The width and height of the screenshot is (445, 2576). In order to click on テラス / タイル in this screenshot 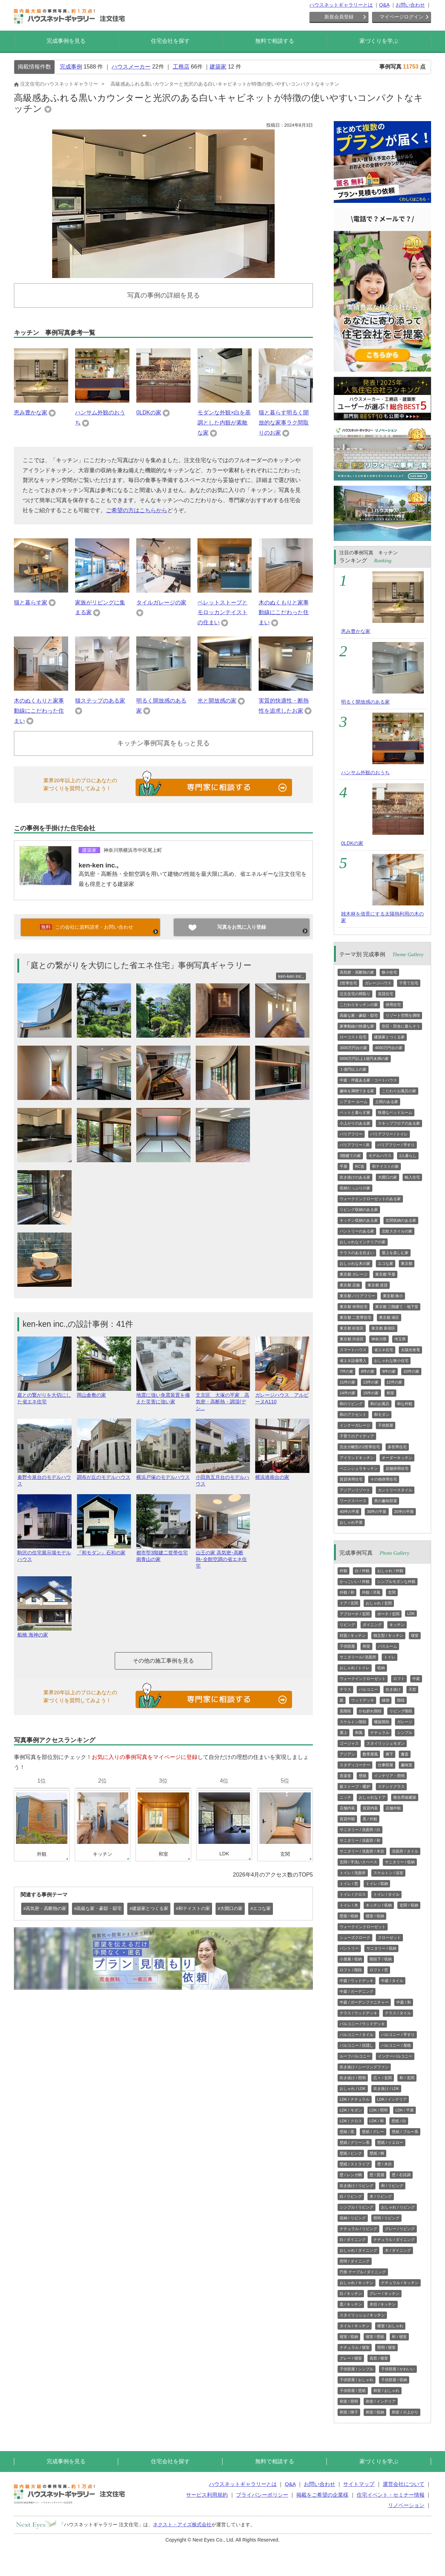, I will do `click(398, 2013)`.